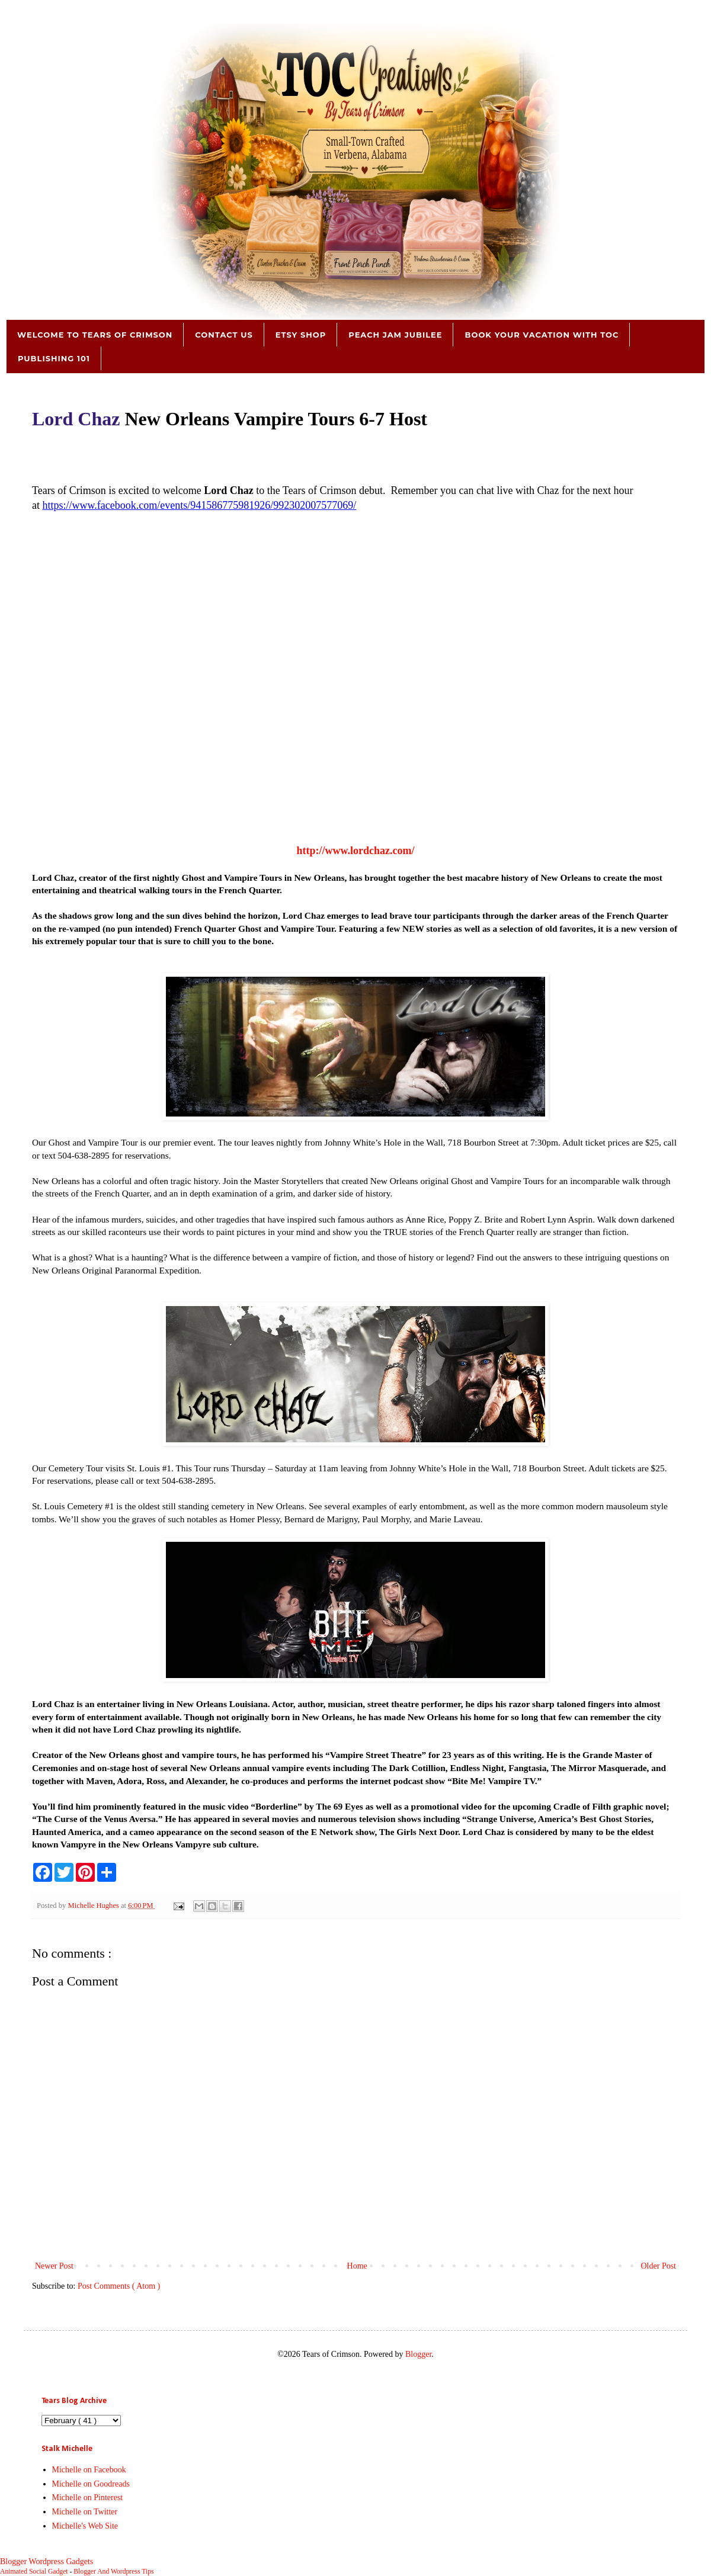 Image resolution: width=711 pixels, height=2576 pixels. What do you see at coordinates (87, 2497) in the screenshot?
I see `Michelle on Pinterest` at bounding box center [87, 2497].